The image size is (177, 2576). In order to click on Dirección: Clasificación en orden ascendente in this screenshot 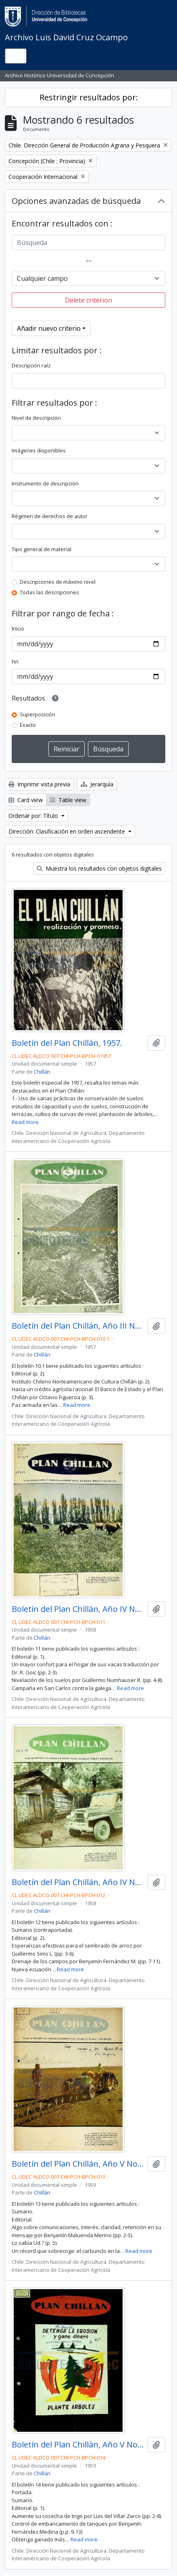, I will do `click(67, 831)`.